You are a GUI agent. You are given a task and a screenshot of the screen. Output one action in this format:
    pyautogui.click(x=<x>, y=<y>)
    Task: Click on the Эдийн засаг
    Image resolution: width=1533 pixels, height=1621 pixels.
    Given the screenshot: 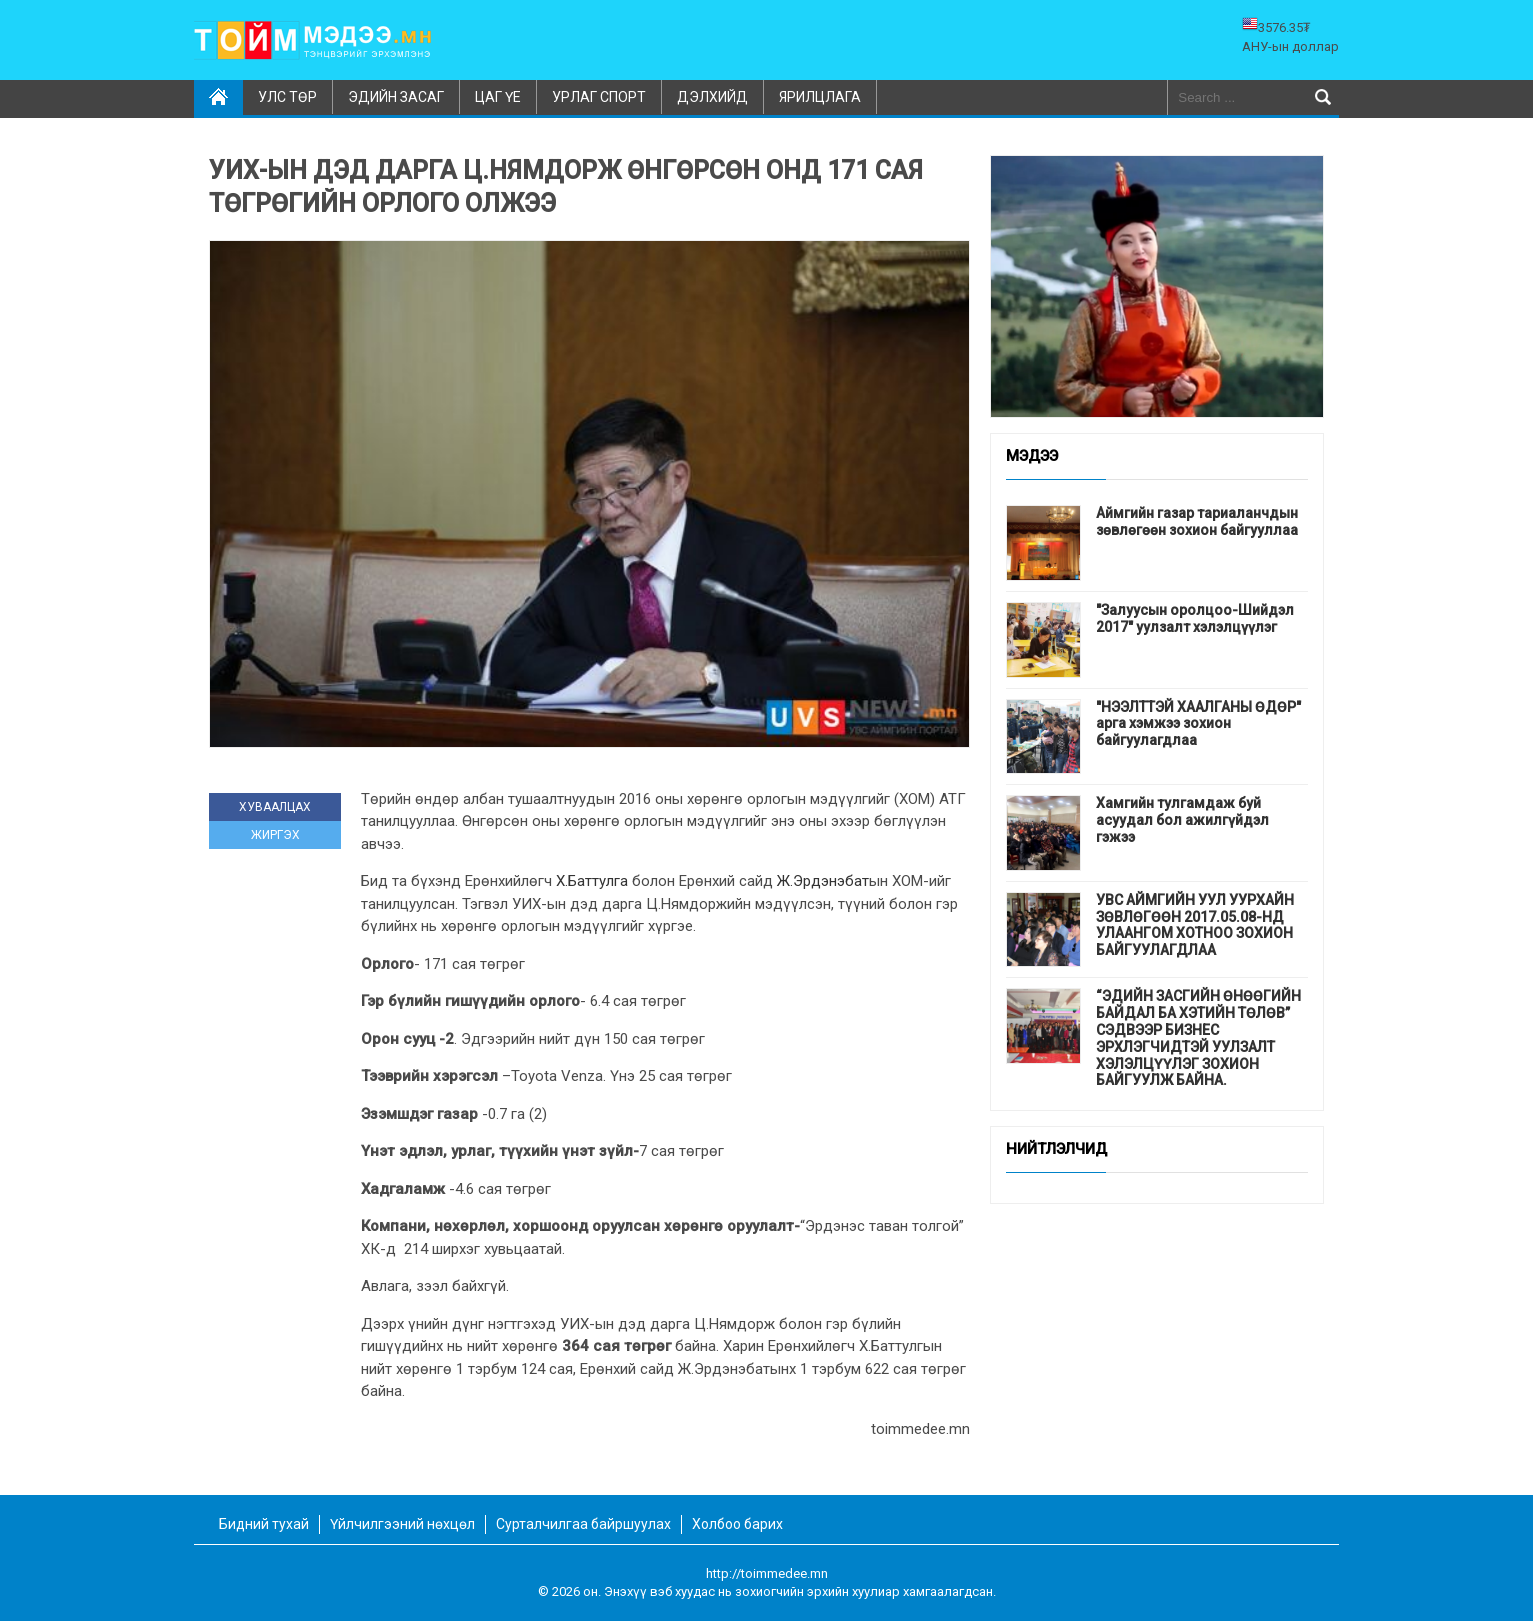 What is the action you would take?
    pyautogui.click(x=396, y=97)
    